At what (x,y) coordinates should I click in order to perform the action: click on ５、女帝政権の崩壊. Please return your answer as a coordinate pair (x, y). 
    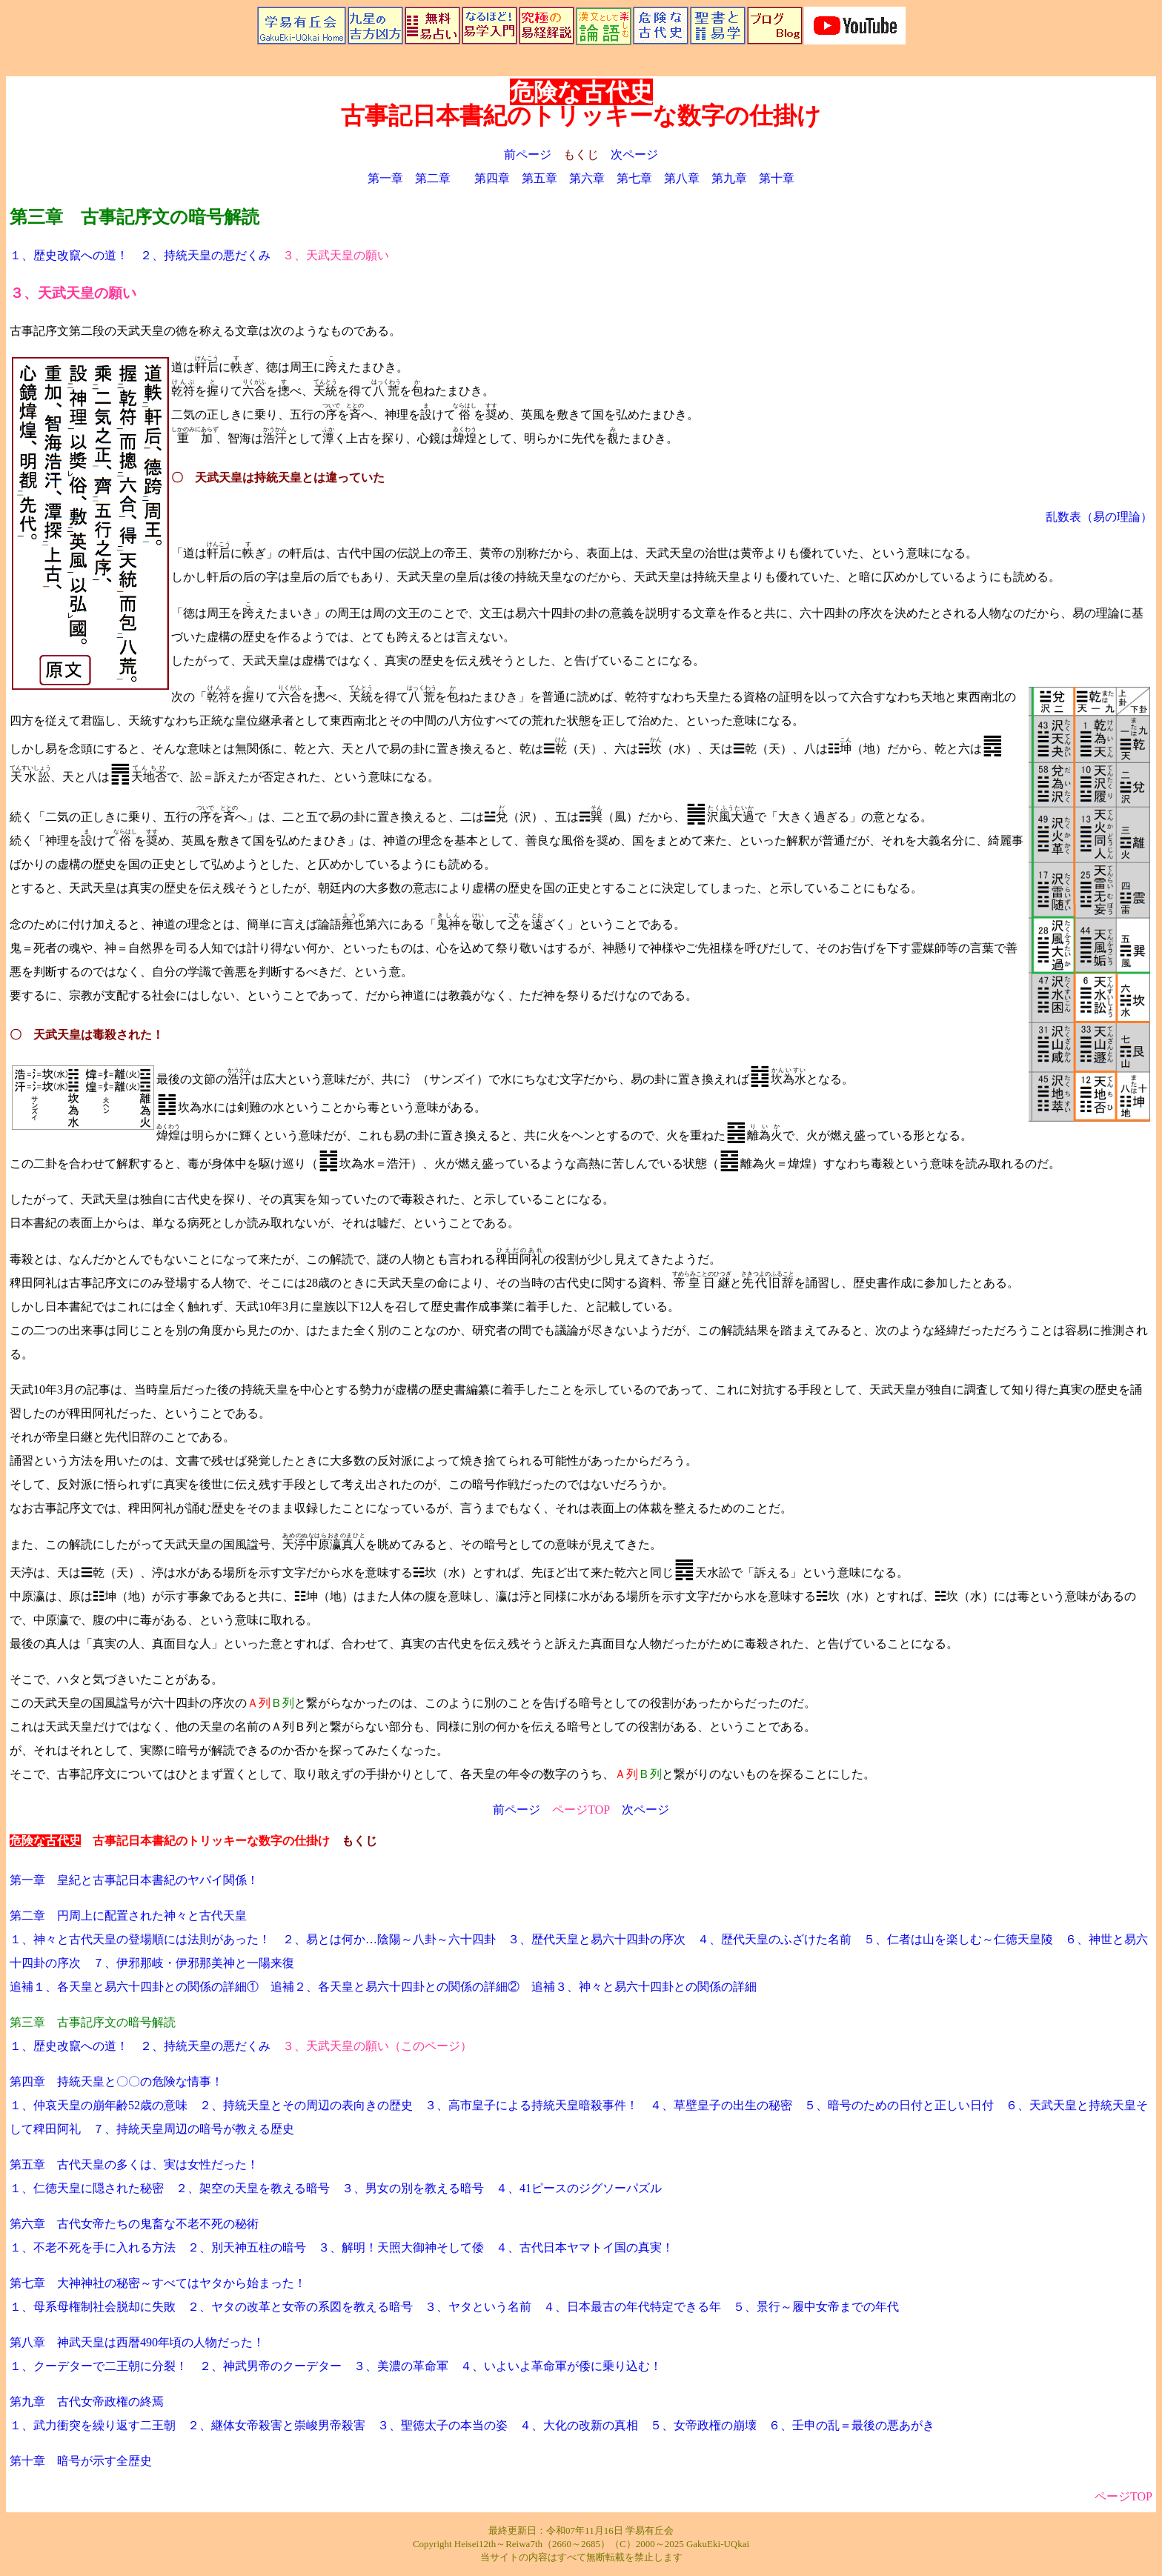
    Looking at the image, I should click on (703, 2425).